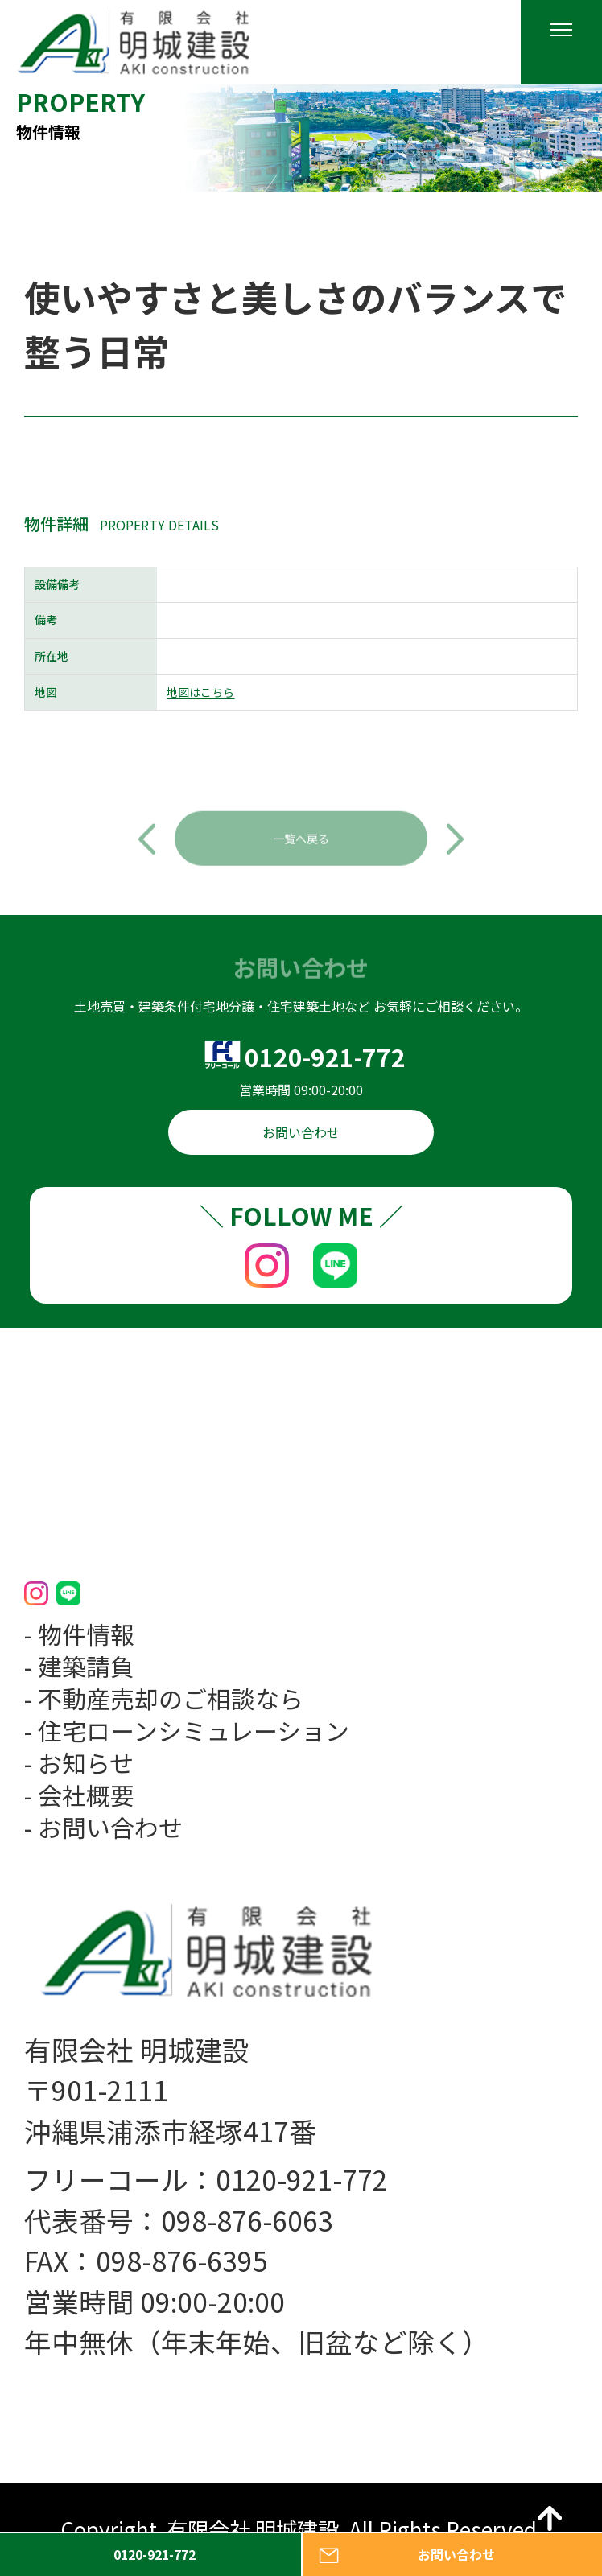 This screenshot has width=602, height=2576. What do you see at coordinates (79, 1794) in the screenshot?
I see `- 会社概要` at bounding box center [79, 1794].